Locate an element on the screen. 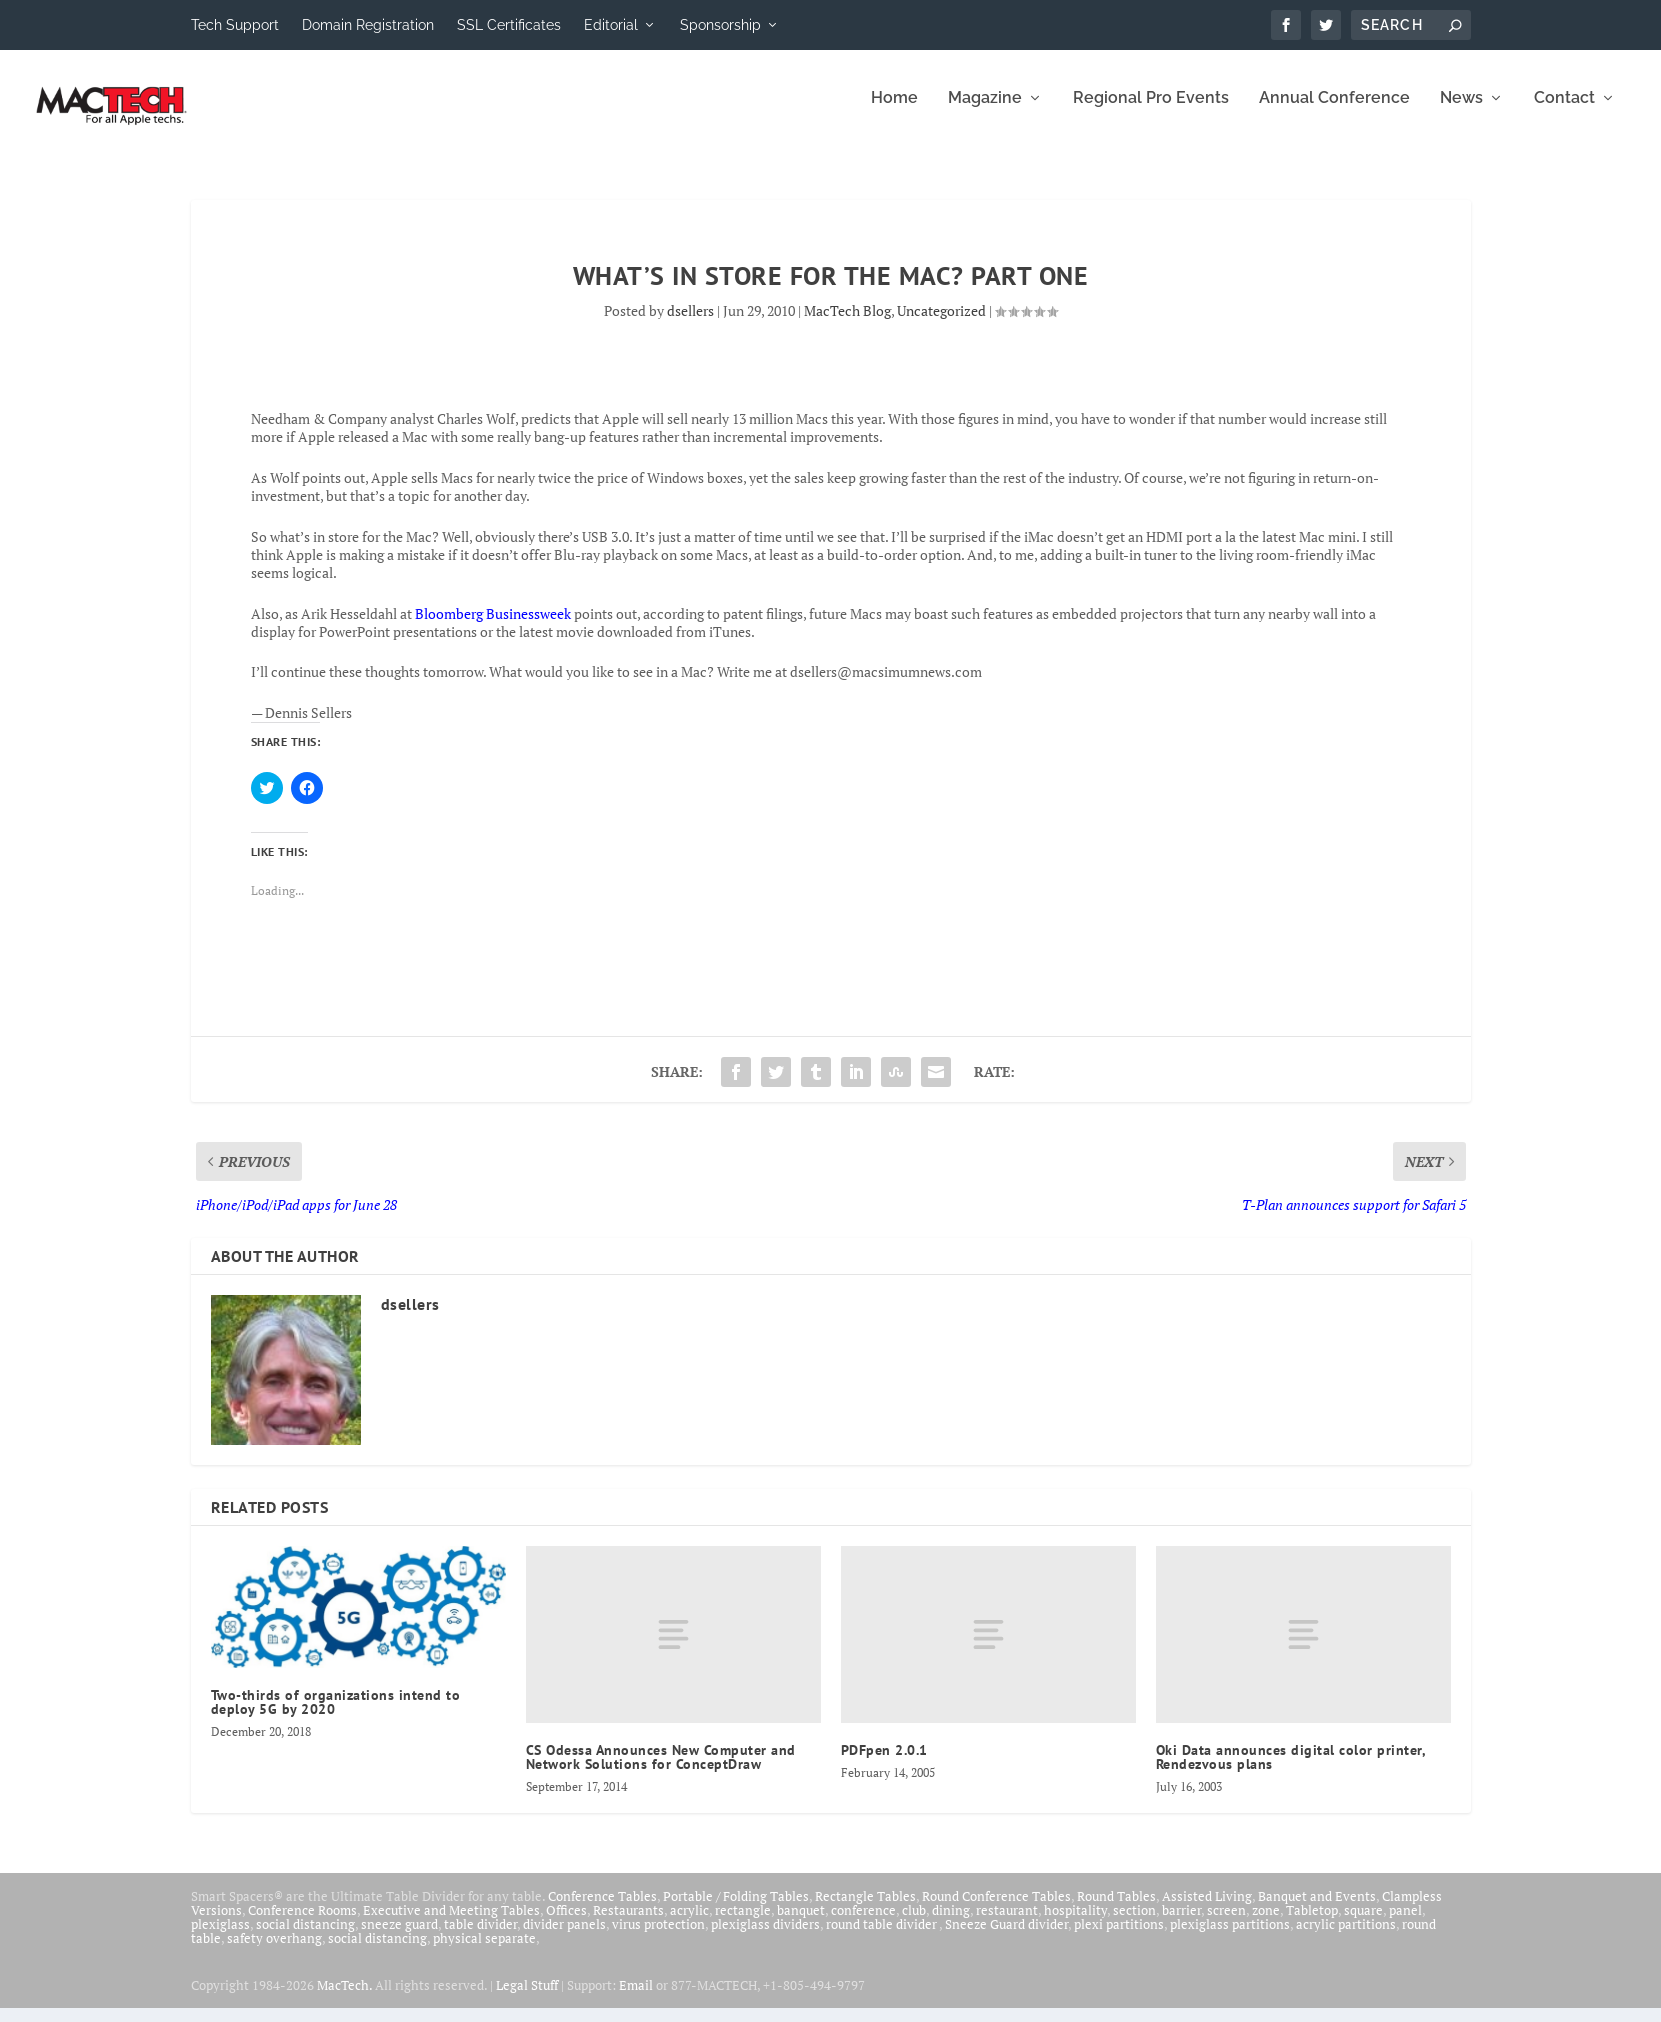 The width and height of the screenshot is (1661, 2022). MacTech. is located at coordinates (344, 1999).